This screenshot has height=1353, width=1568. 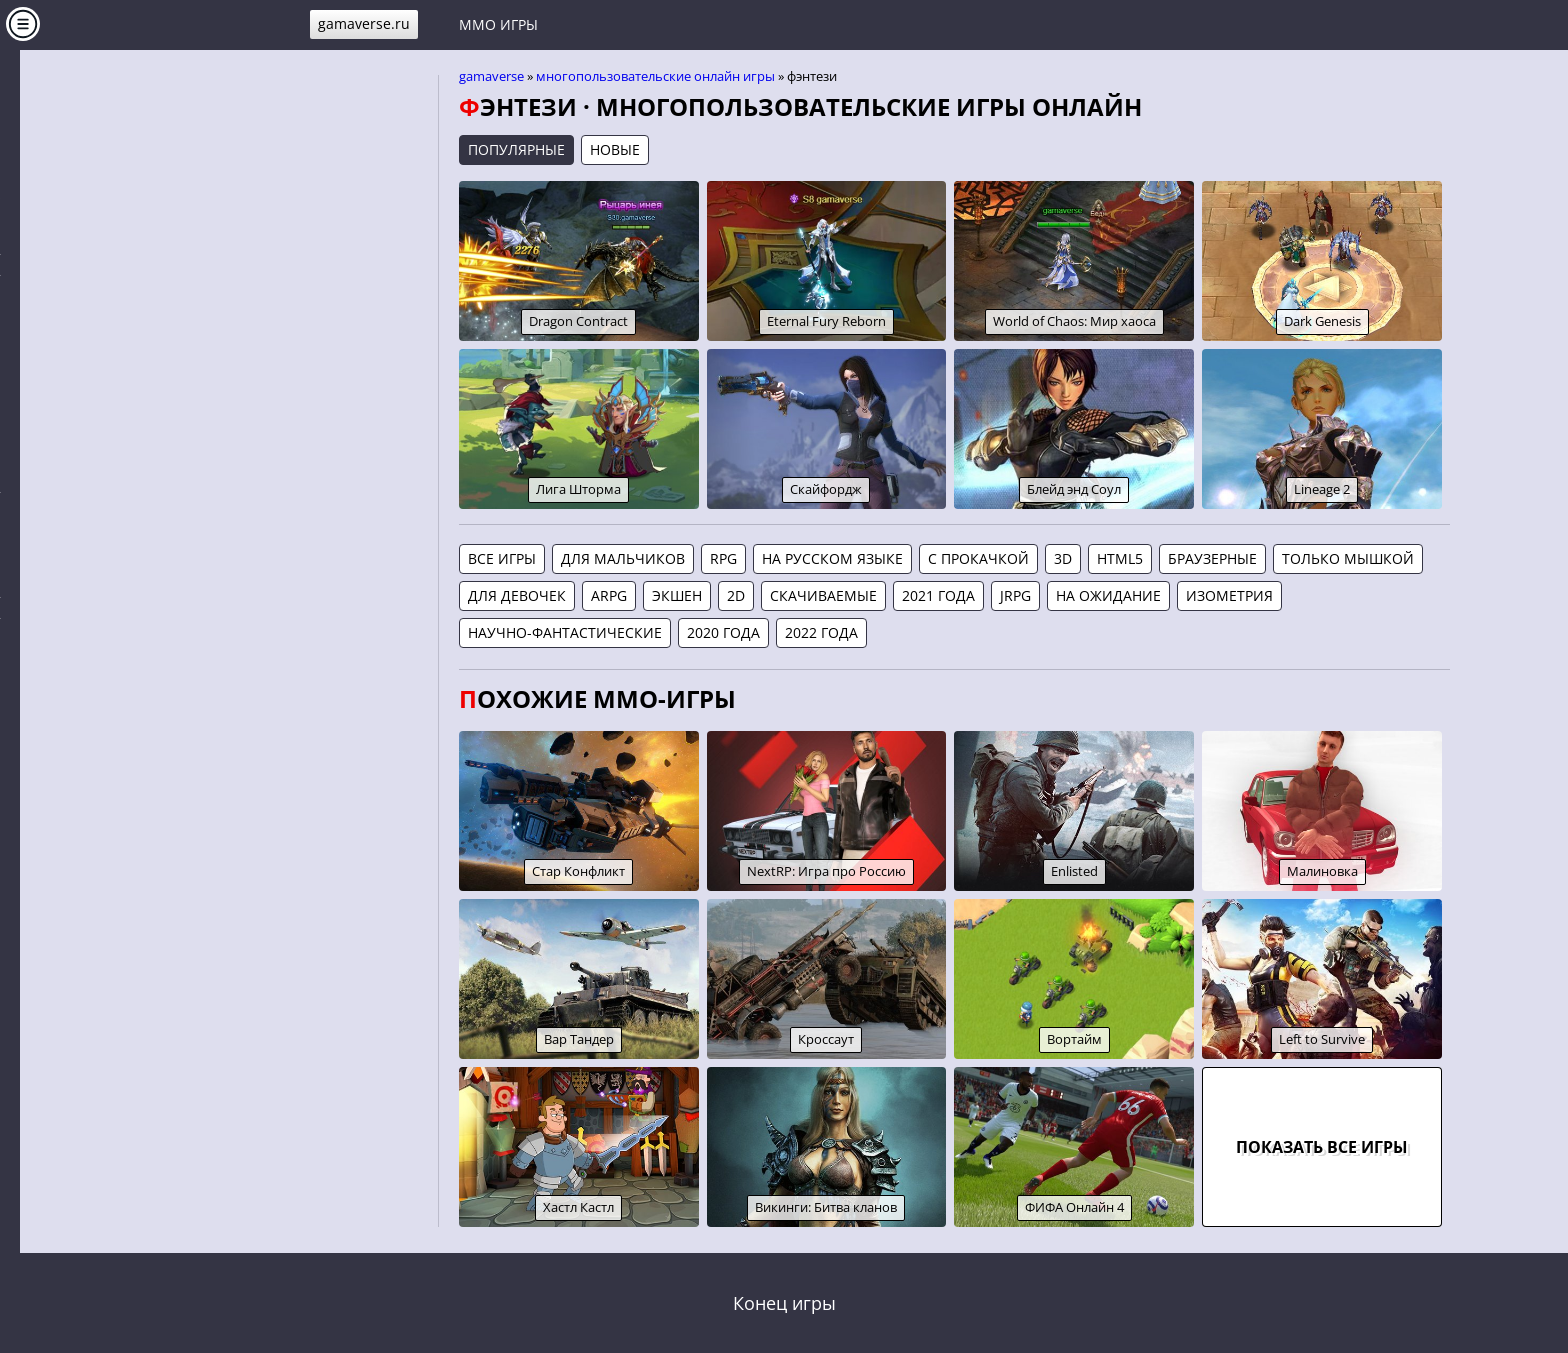 I want to click on Новые, so click(x=615, y=149).